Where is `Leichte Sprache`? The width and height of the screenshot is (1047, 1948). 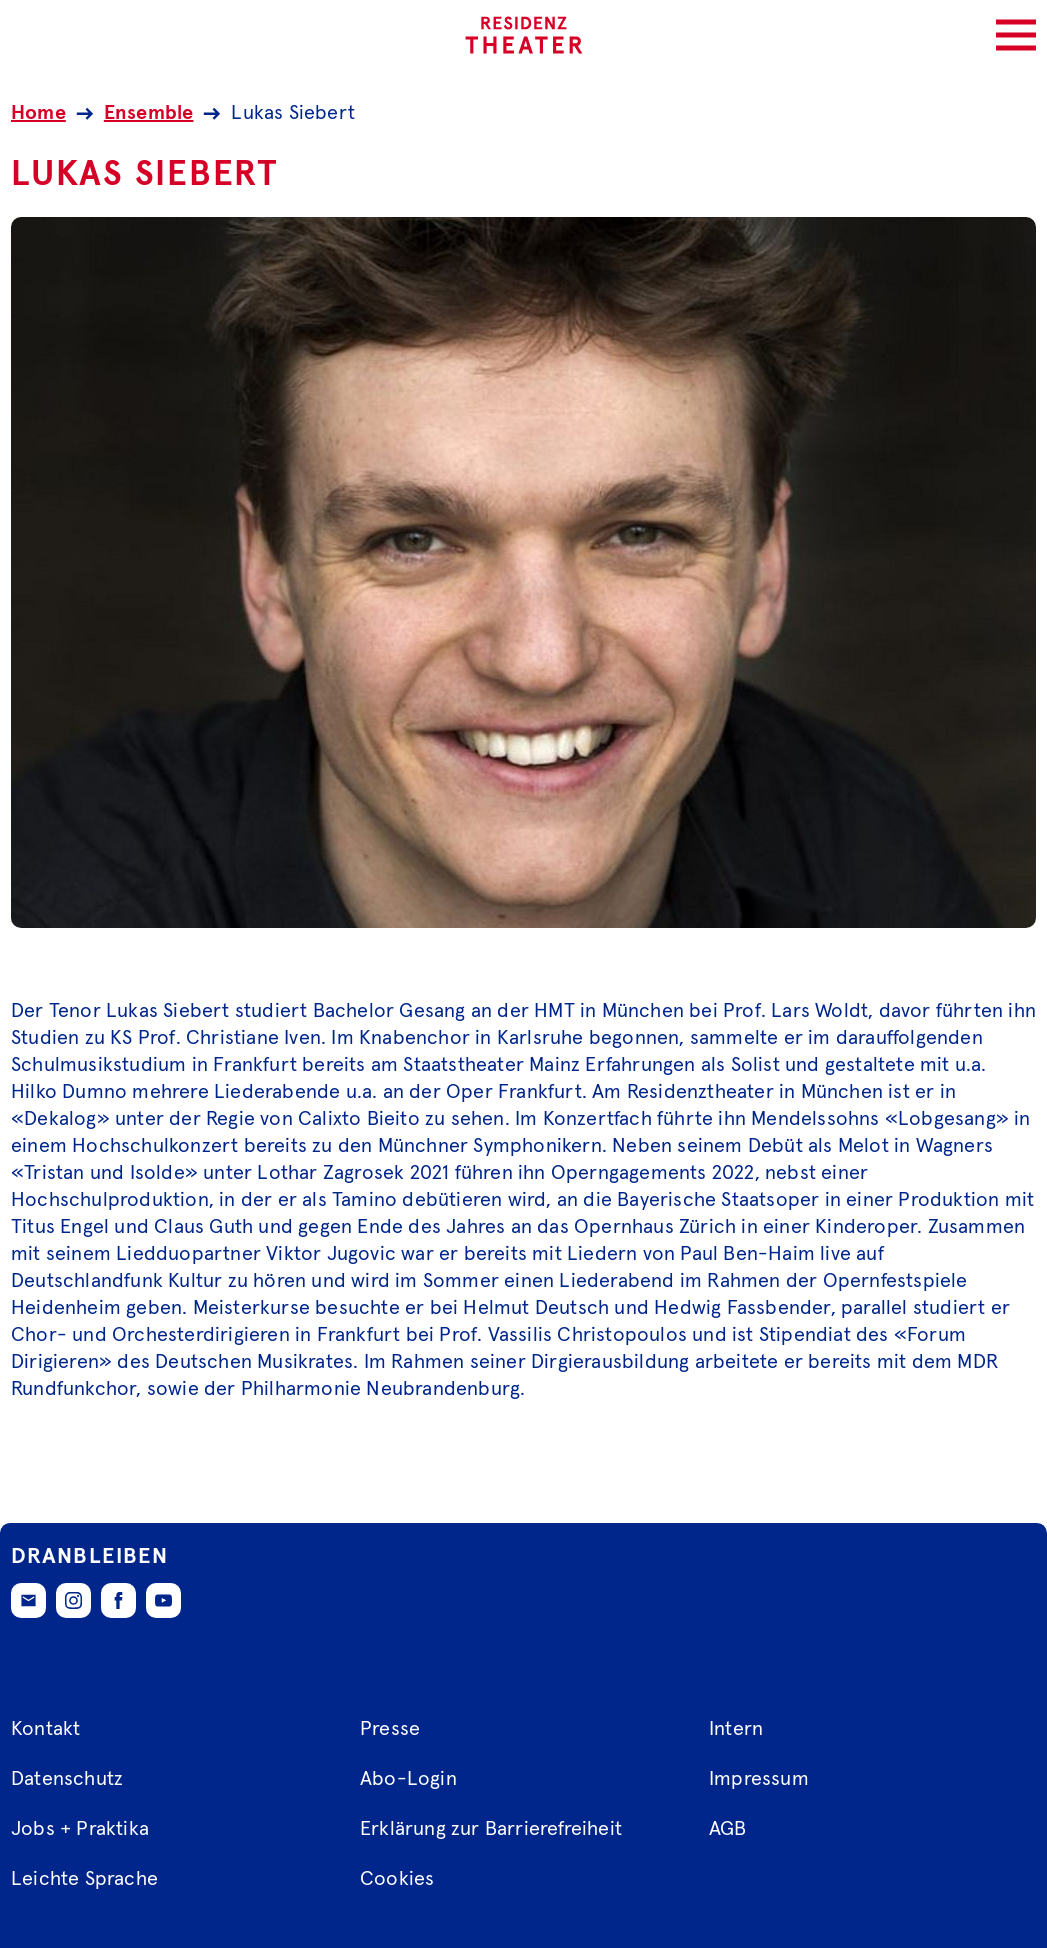
Leichte Sprache is located at coordinates (84, 1879).